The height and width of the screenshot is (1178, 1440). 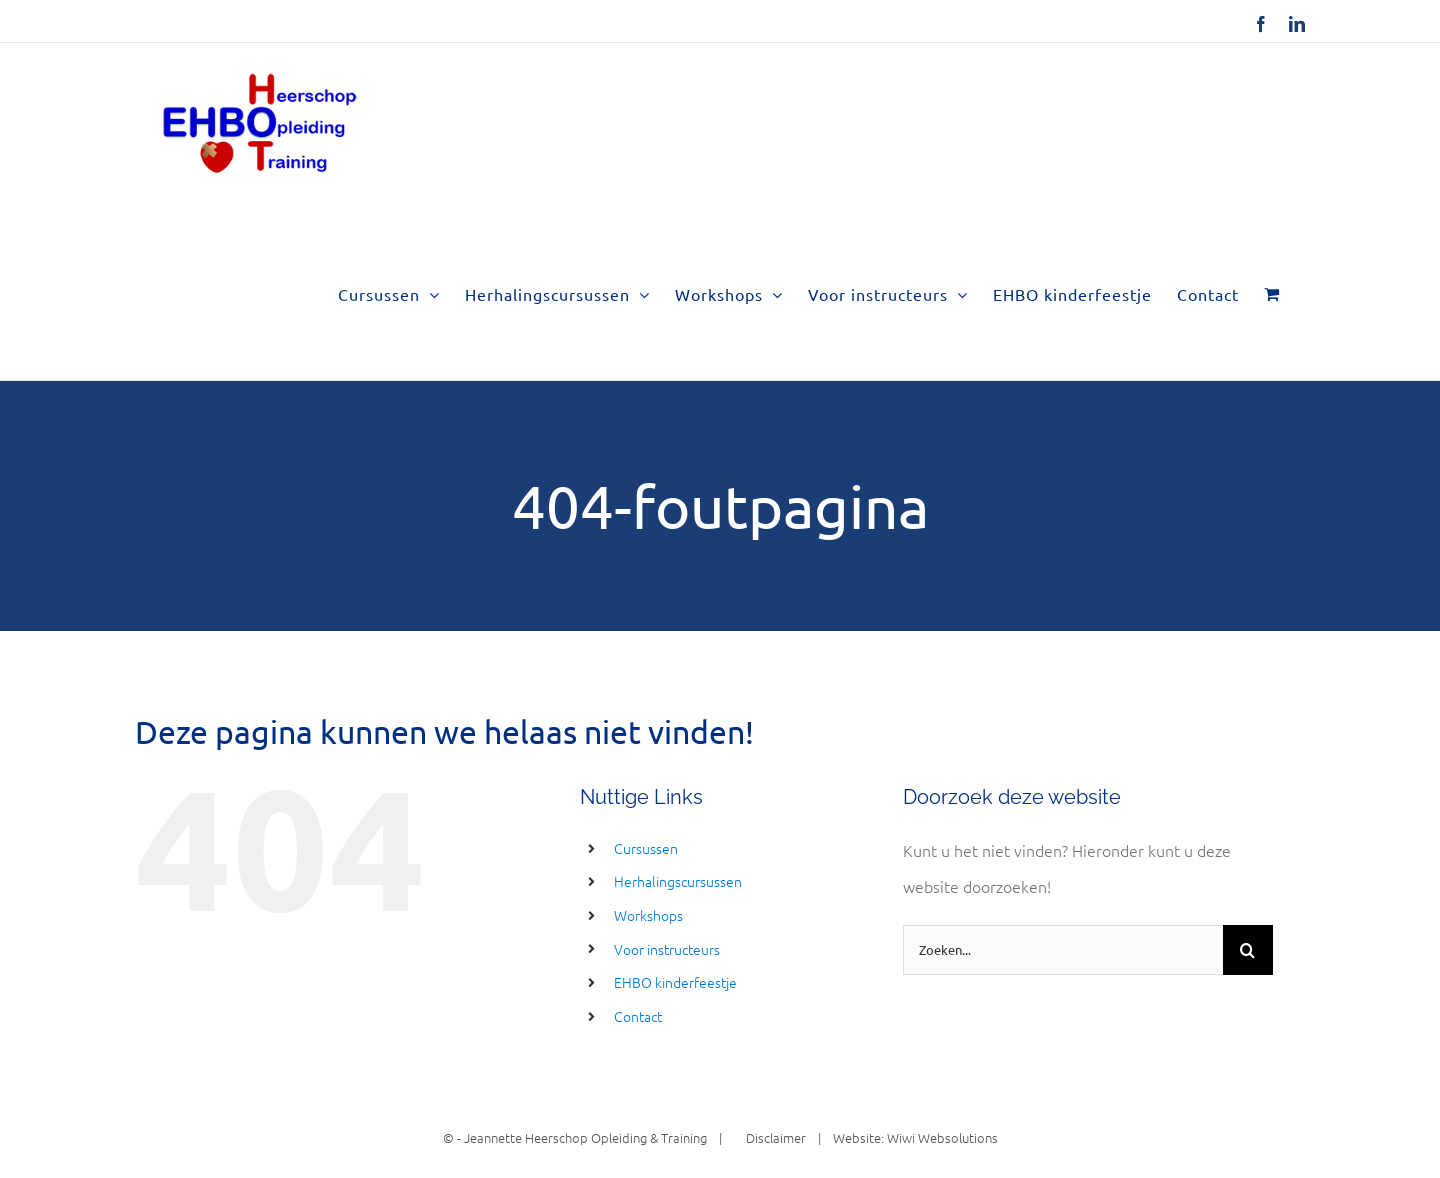 I want to click on Herhalingscursussen, so click(x=678, y=881).